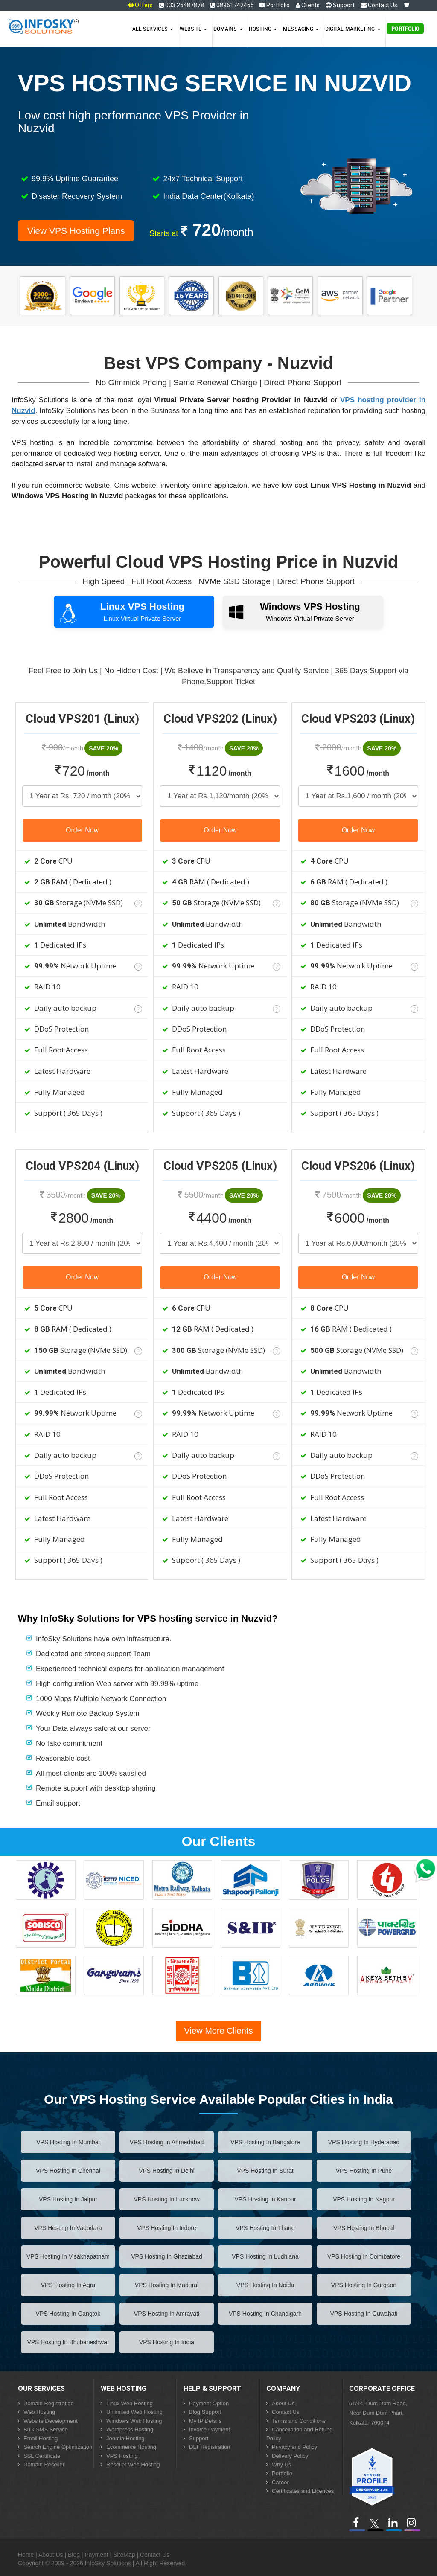 Image resolution: width=437 pixels, height=2576 pixels. Describe the element at coordinates (68, 2142) in the screenshot. I see `VPS Hosting in mumbai` at that location.